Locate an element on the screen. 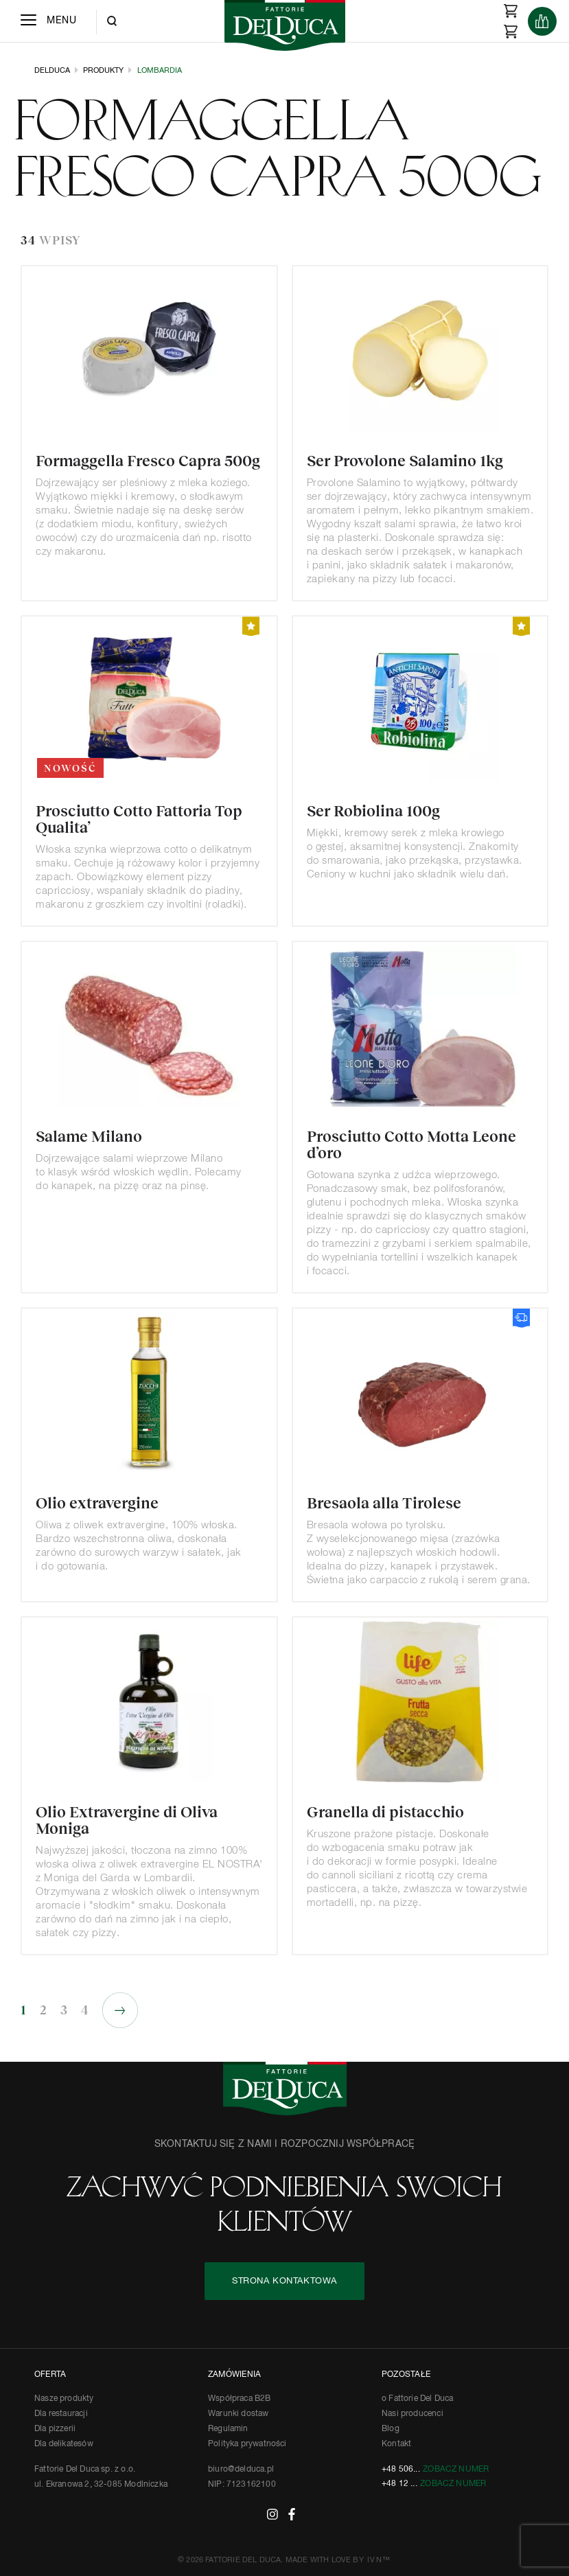 The width and height of the screenshot is (569, 2576). Nasze produkty is located at coordinates (64, 2399).